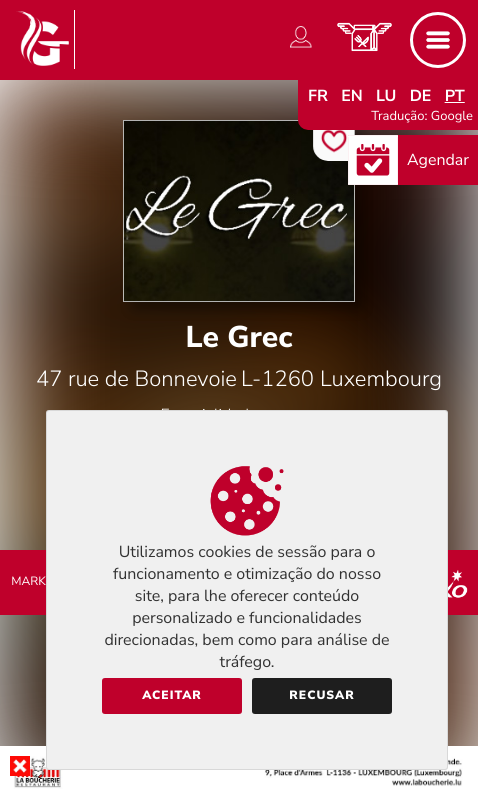 Image resolution: width=478 pixels, height=800 pixels. I want to click on fr, so click(318, 96).